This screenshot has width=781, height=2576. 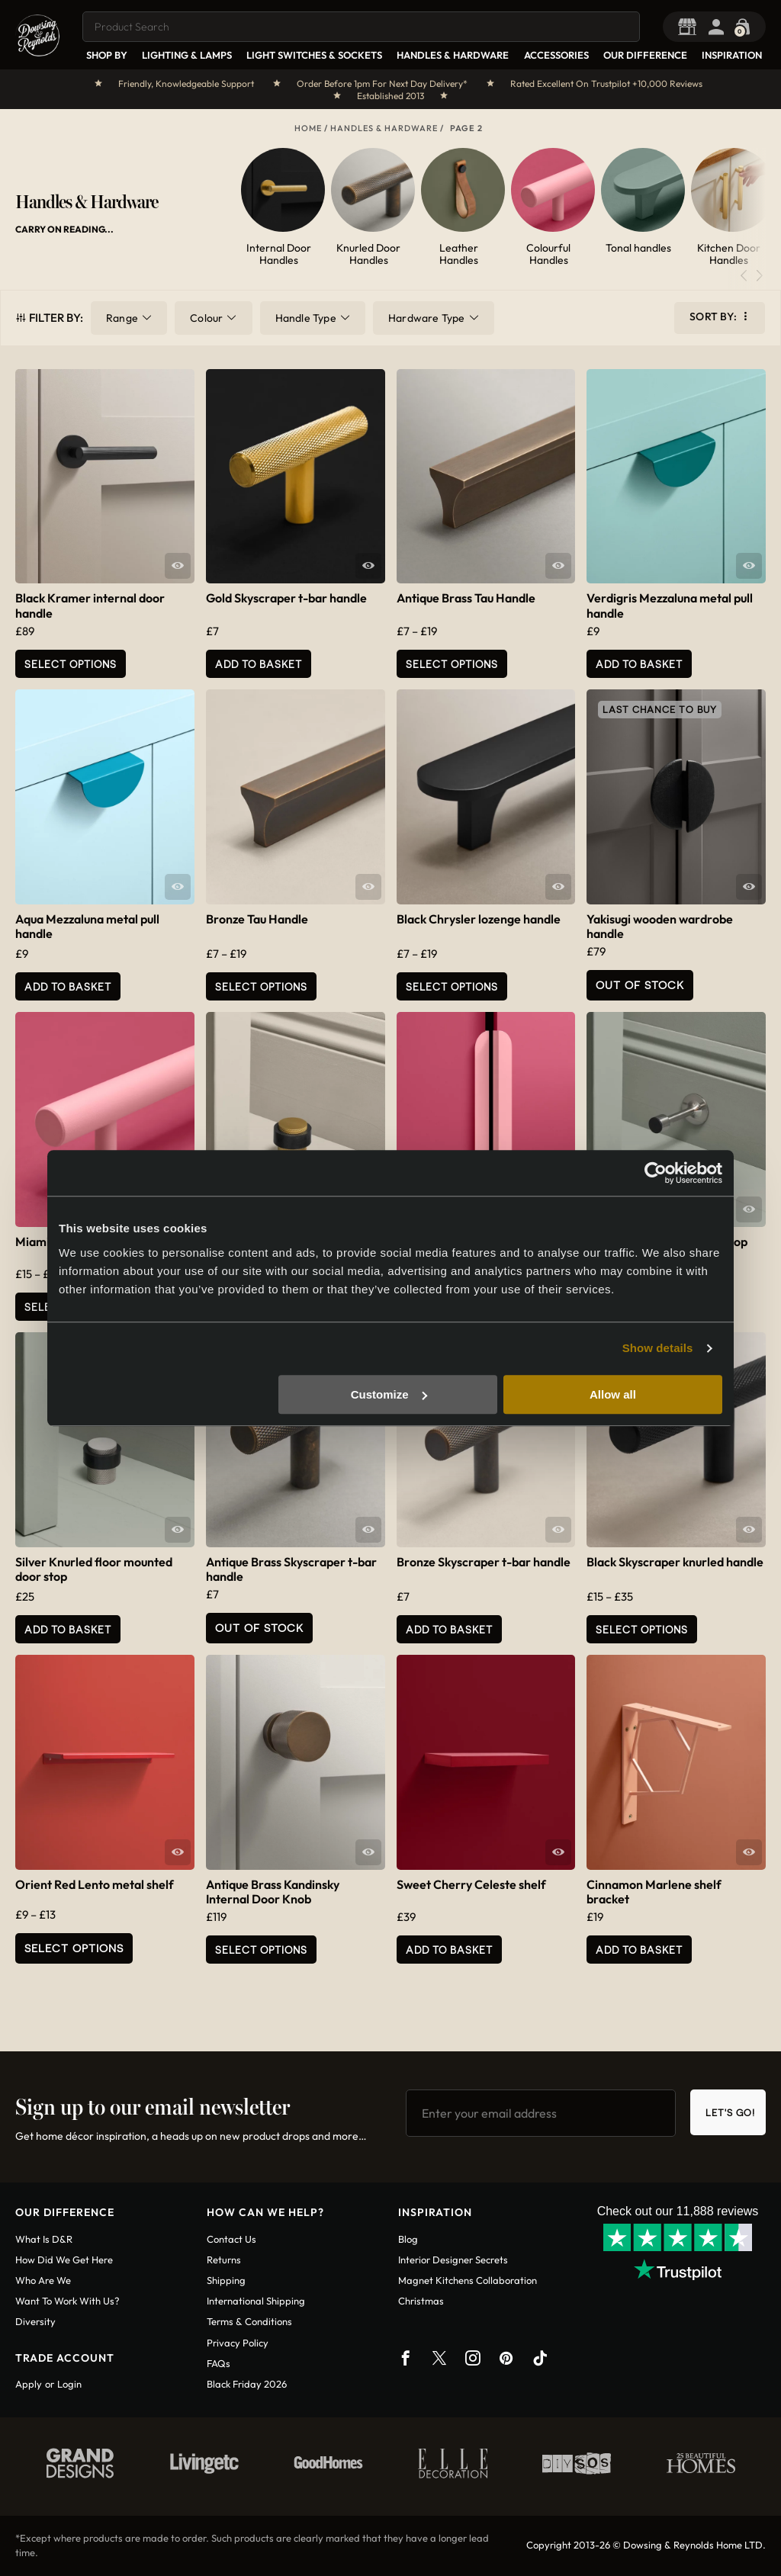 What do you see at coordinates (308, 128) in the screenshot?
I see `Home` at bounding box center [308, 128].